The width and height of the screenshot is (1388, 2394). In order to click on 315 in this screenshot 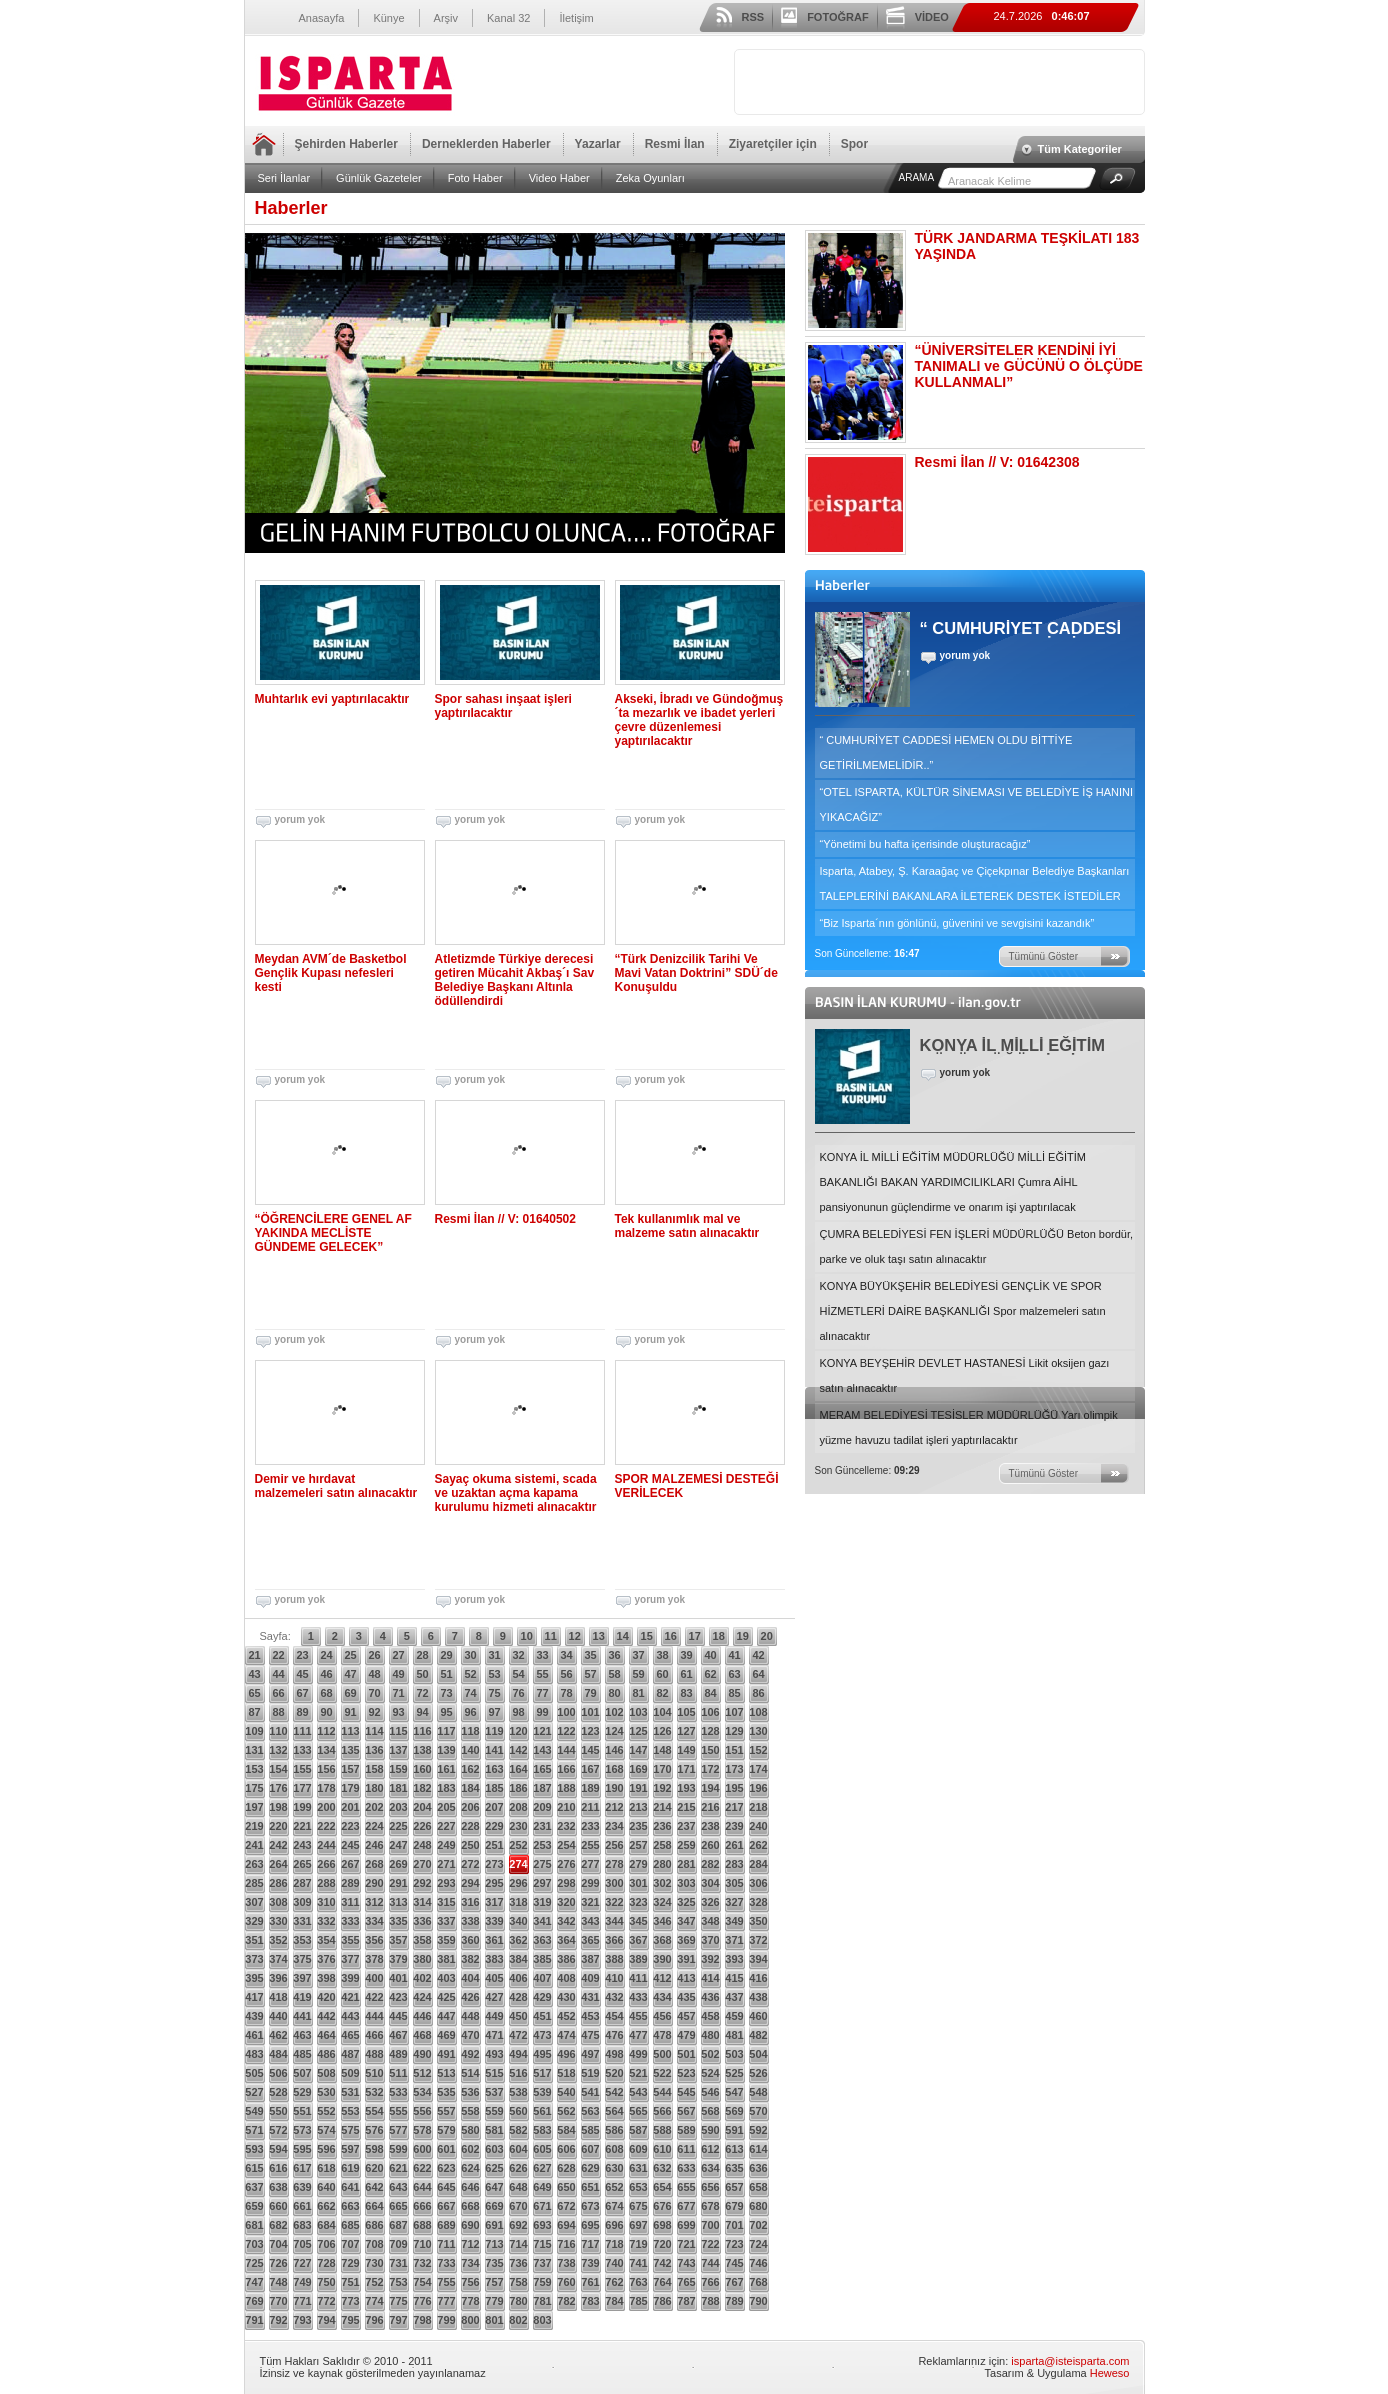, I will do `click(446, 1902)`.